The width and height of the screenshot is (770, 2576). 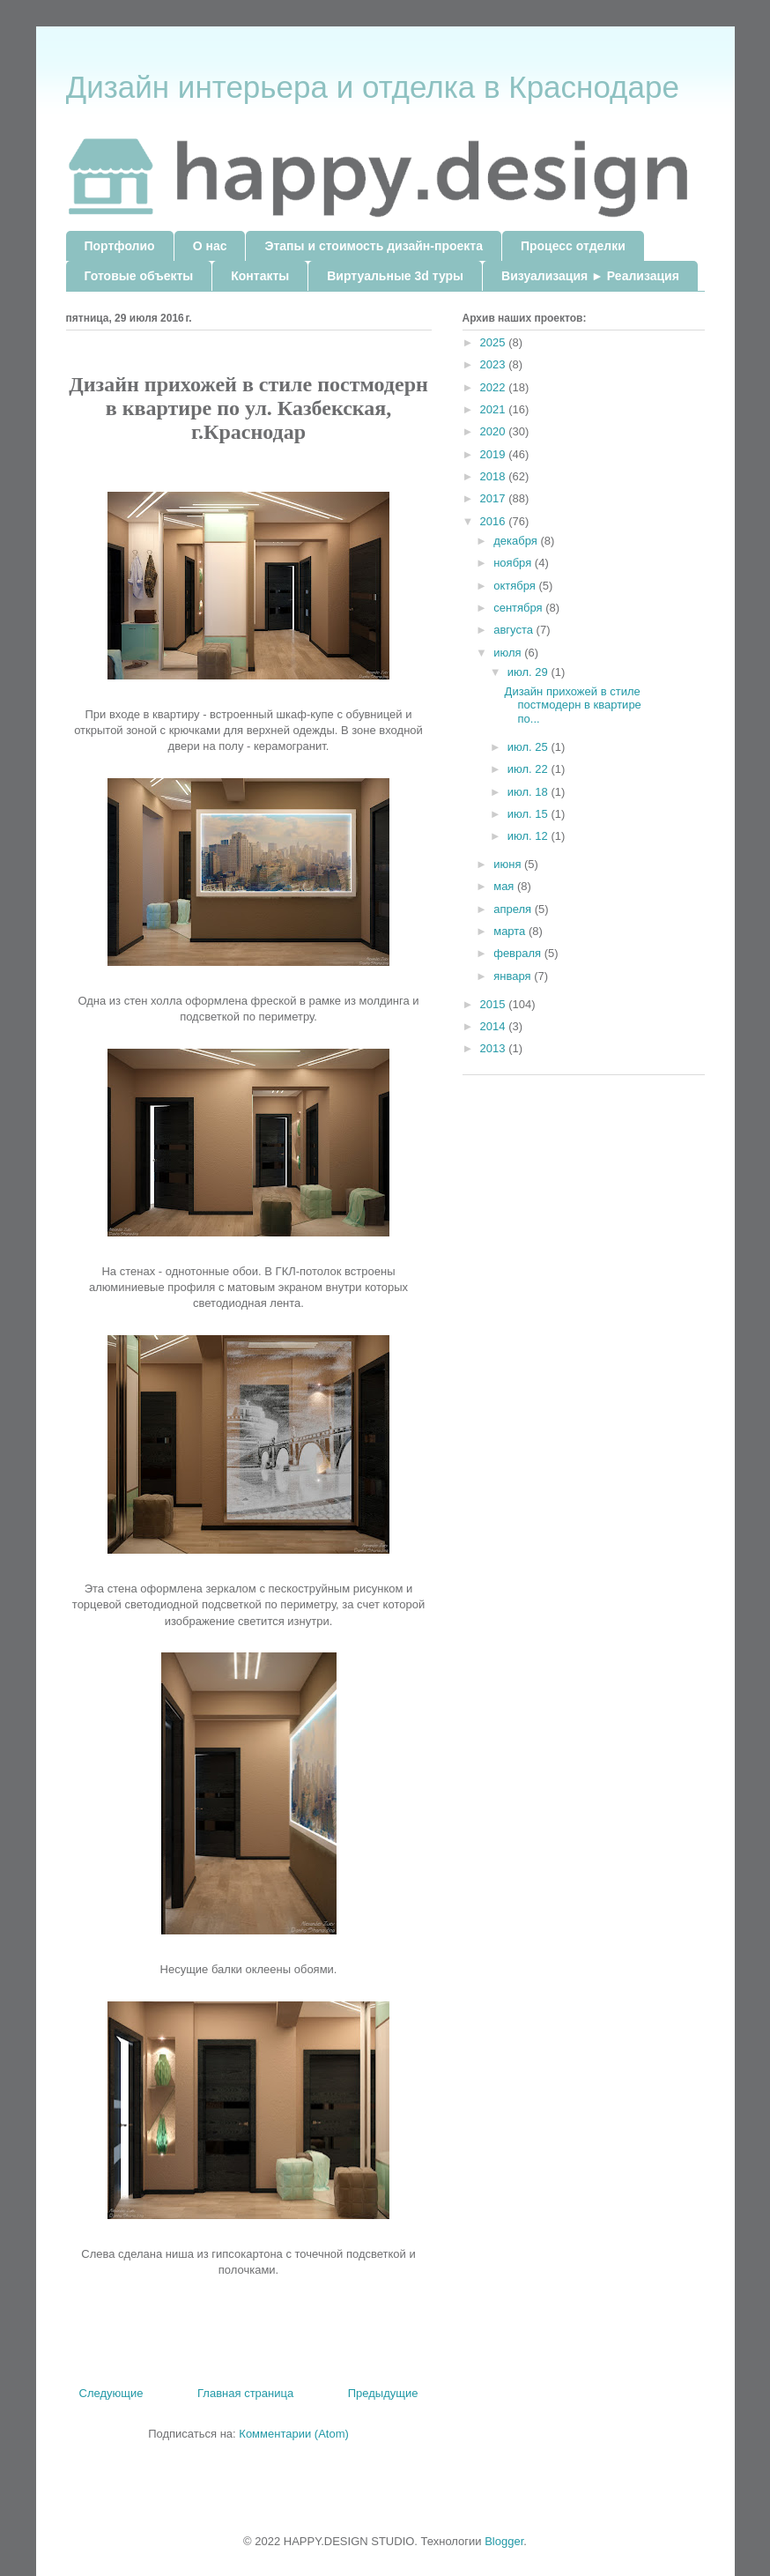 I want to click on 2014, so click(x=494, y=1026).